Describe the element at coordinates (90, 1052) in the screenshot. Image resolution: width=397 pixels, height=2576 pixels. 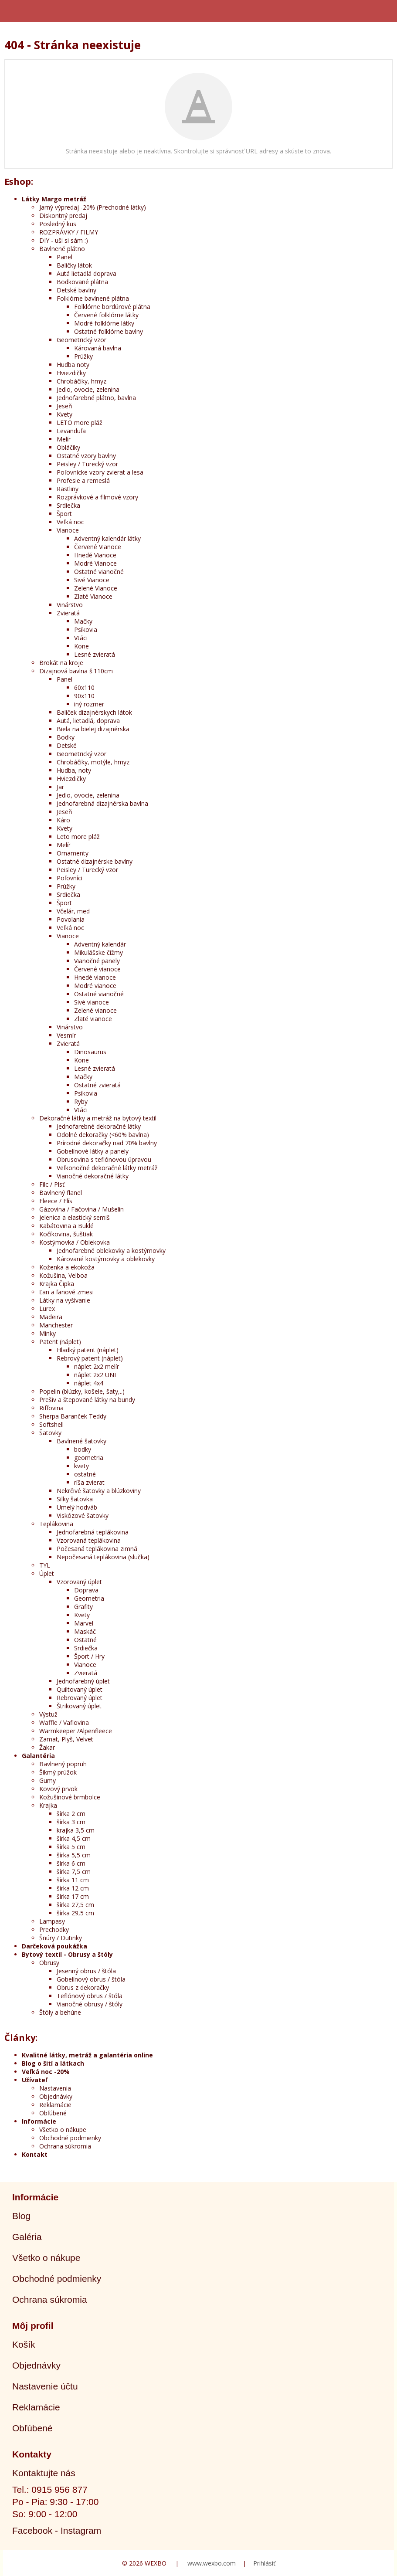
I see `Dinosaurus` at that location.